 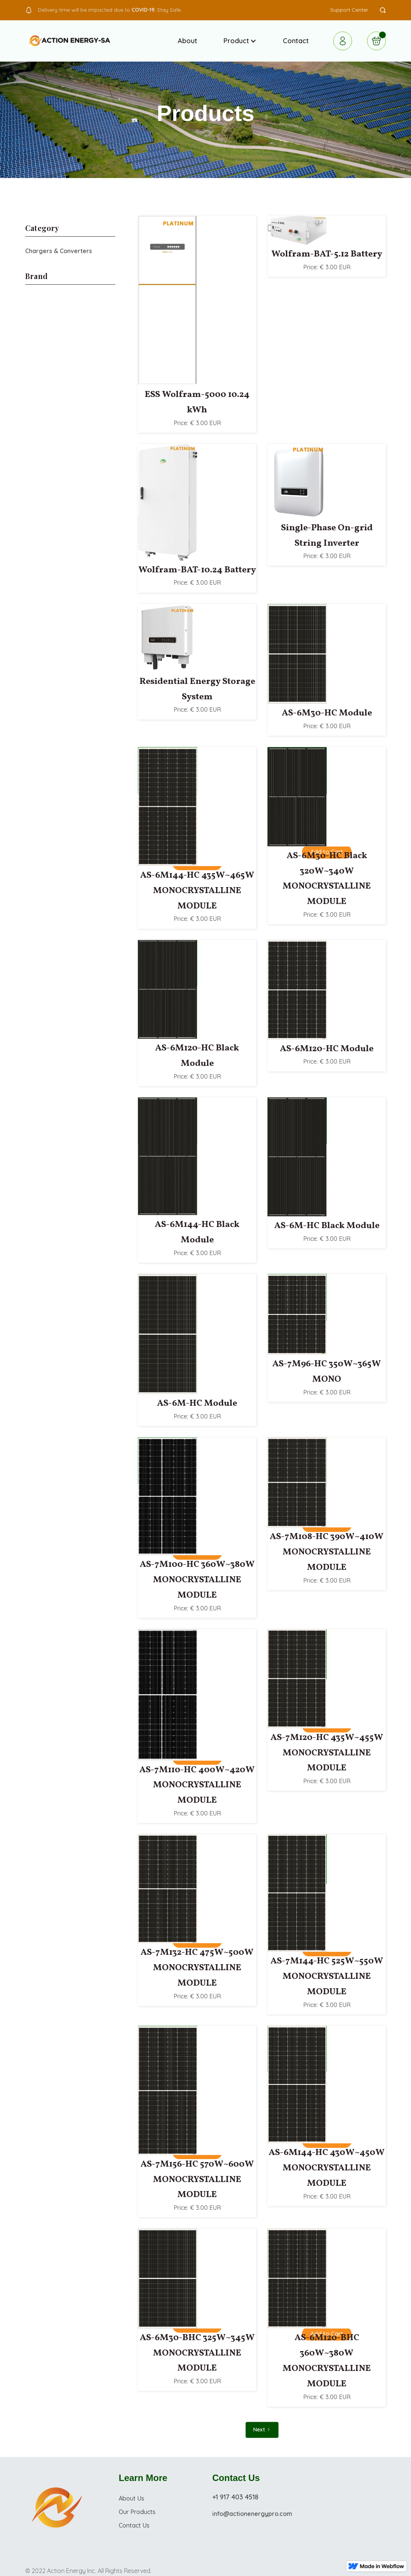 What do you see at coordinates (262, 2430) in the screenshot?
I see `[Next Page]` at bounding box center [262, 2430].